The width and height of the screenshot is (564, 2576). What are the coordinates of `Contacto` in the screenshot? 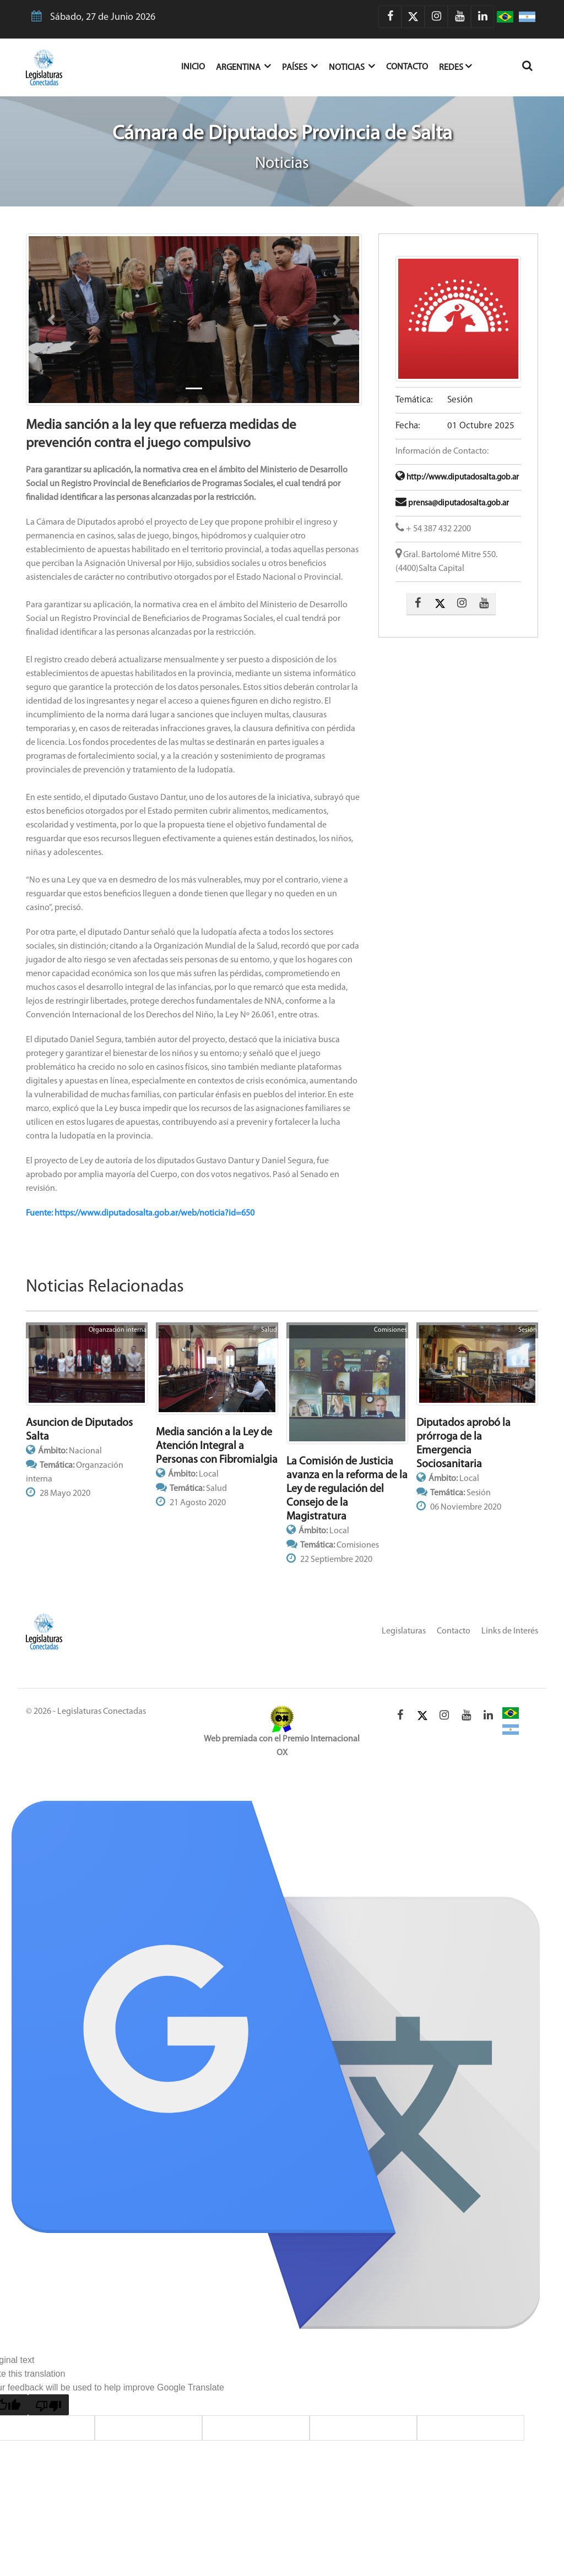 It's located at (407, 67).